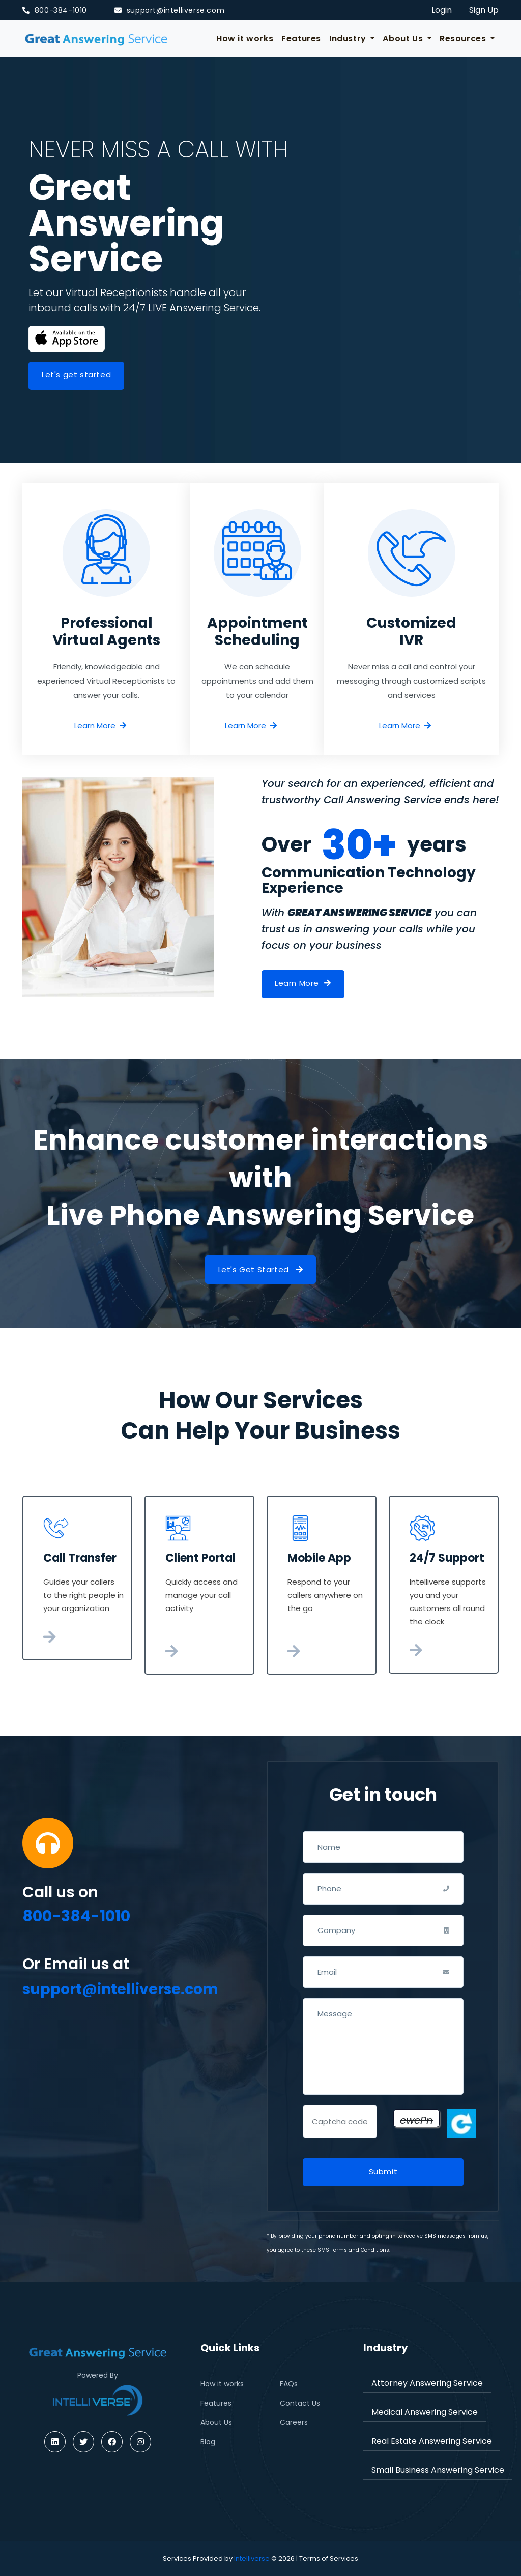  Describe the element at coordinates (424, 2412) in the screenshot. I see `Medical Answering Service` at that location.